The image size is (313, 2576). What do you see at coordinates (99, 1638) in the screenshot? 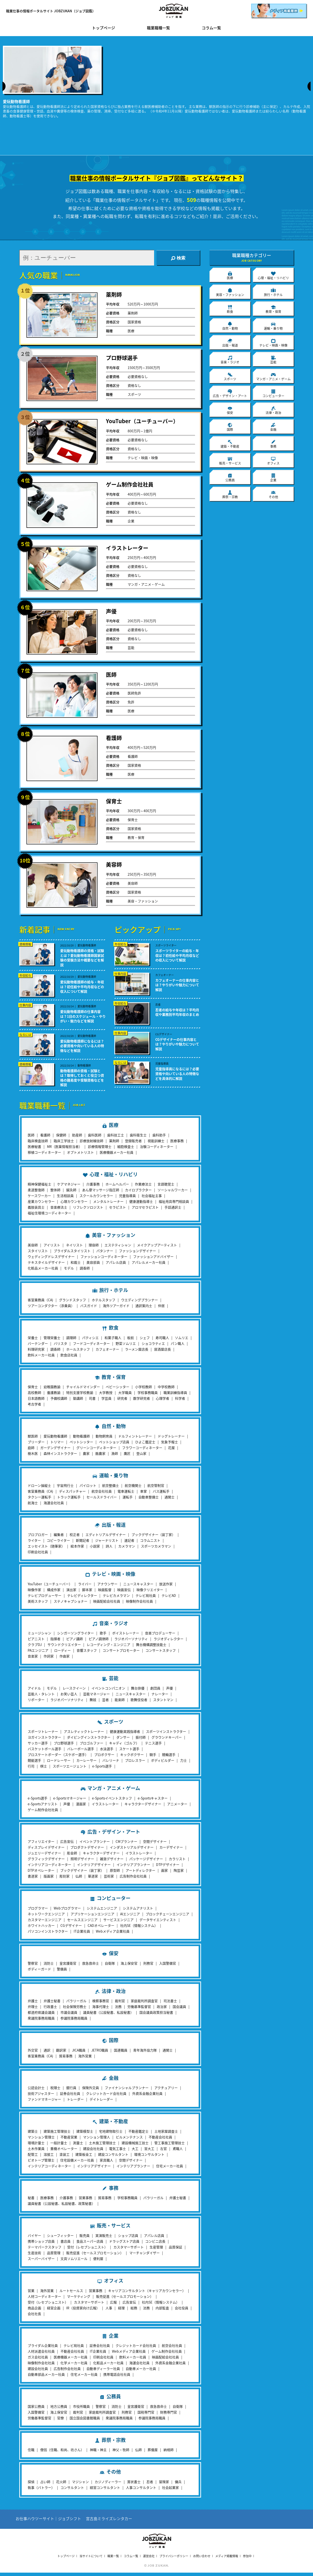
I see `ピアノ調律師` at bounding box center [99, 1638].